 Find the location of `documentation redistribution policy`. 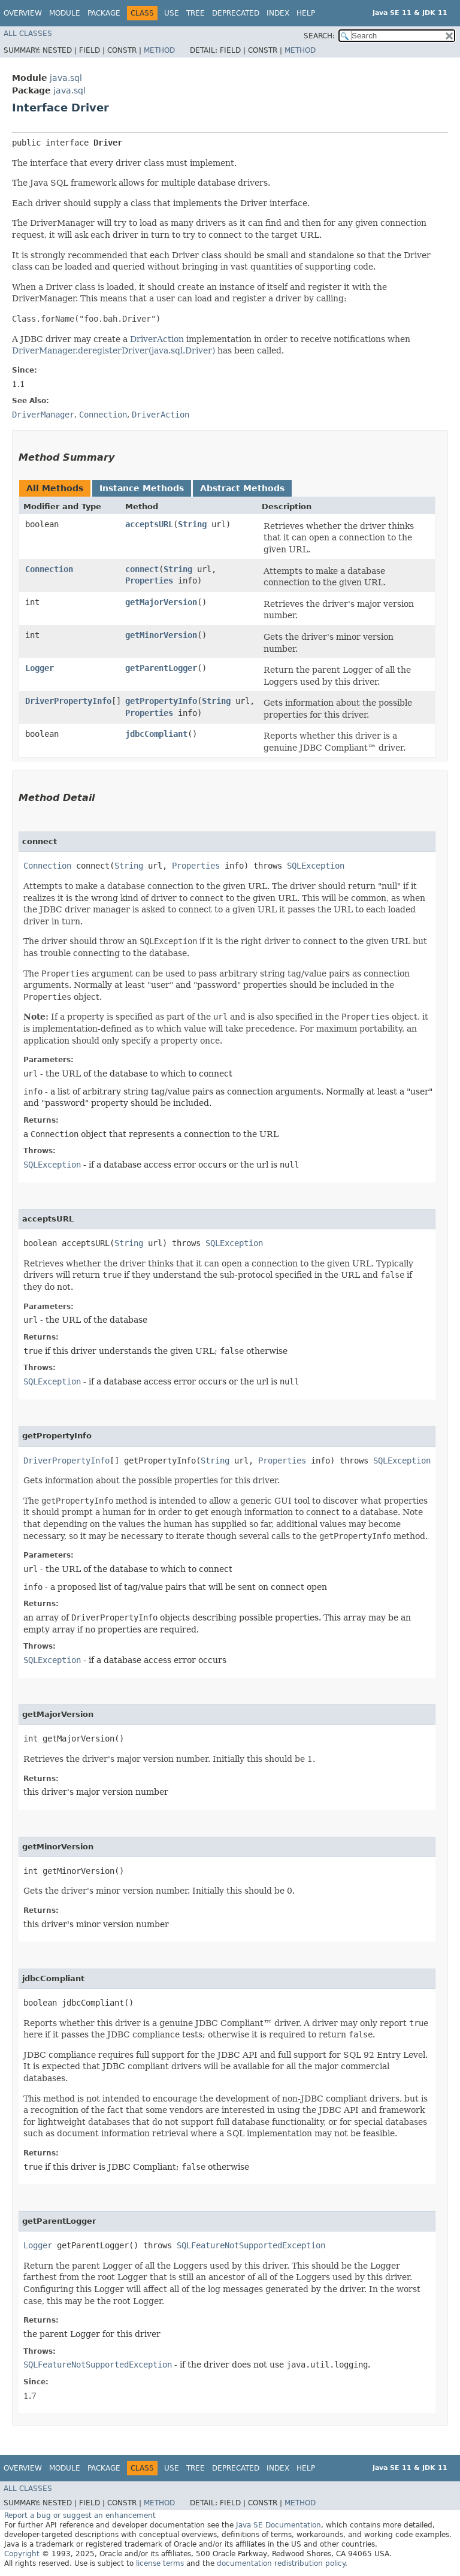

documentation redistribution policy is located at coordinates (281, 2563).